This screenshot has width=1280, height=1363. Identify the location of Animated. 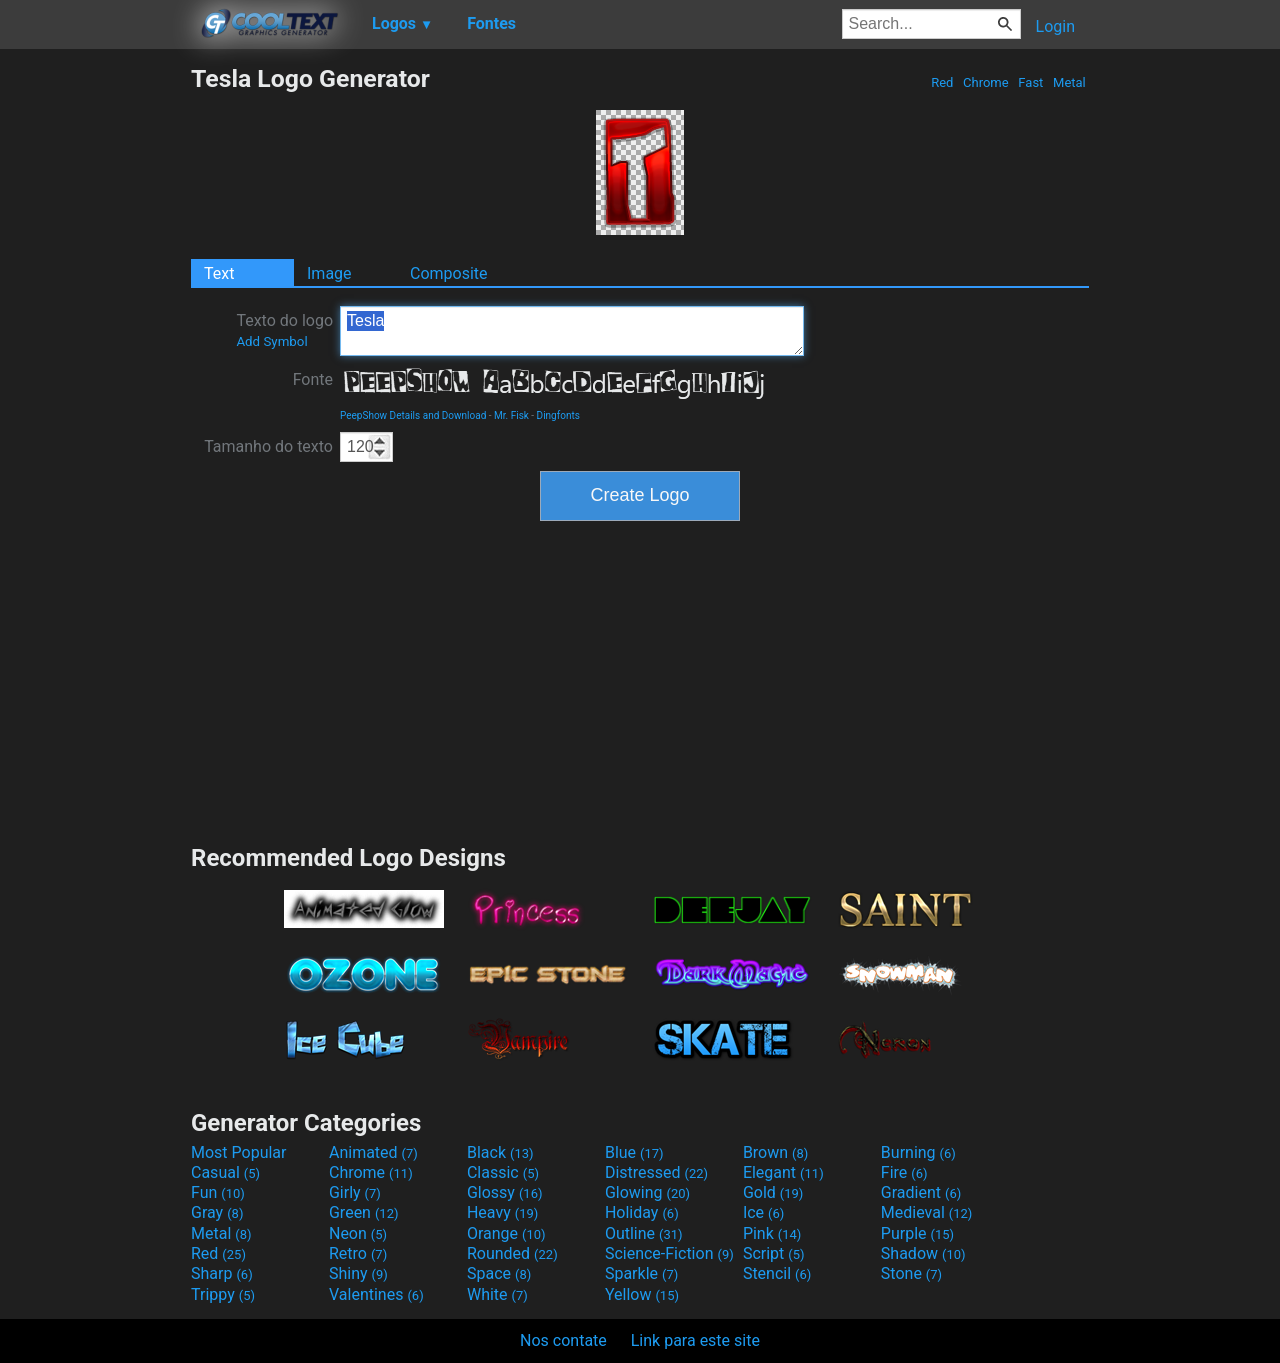
(373, 1152).